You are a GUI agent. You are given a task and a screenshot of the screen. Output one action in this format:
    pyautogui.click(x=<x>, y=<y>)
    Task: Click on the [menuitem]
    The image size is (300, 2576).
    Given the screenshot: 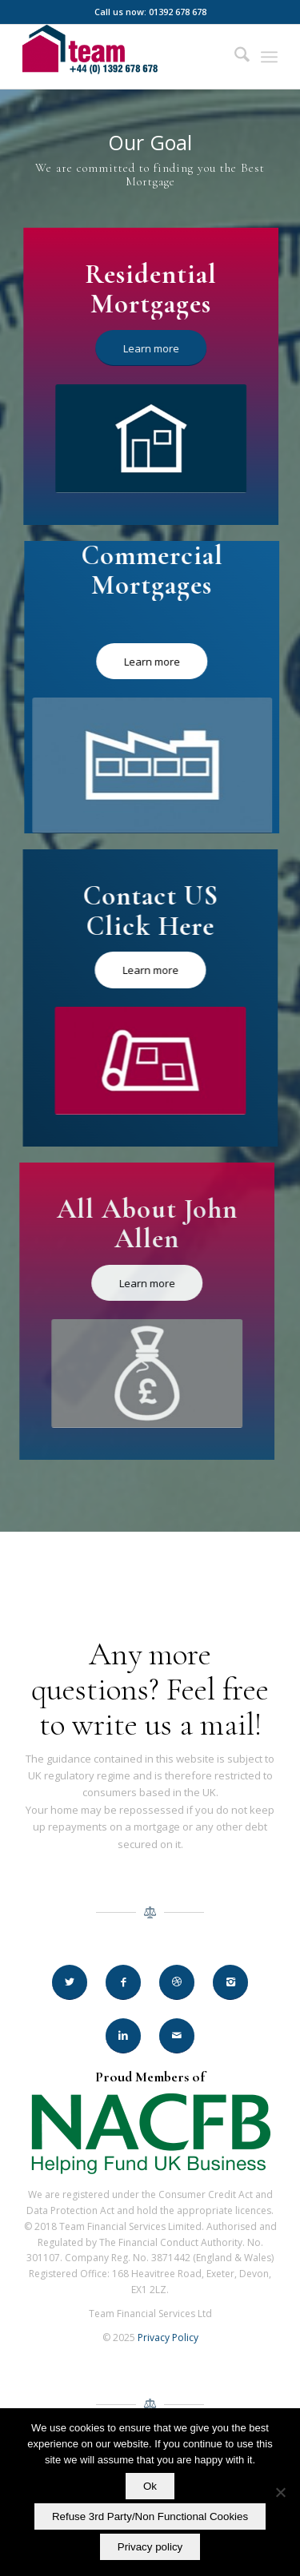 What is the action you would take?
    pyautogui.click(x=234, y=57)
    